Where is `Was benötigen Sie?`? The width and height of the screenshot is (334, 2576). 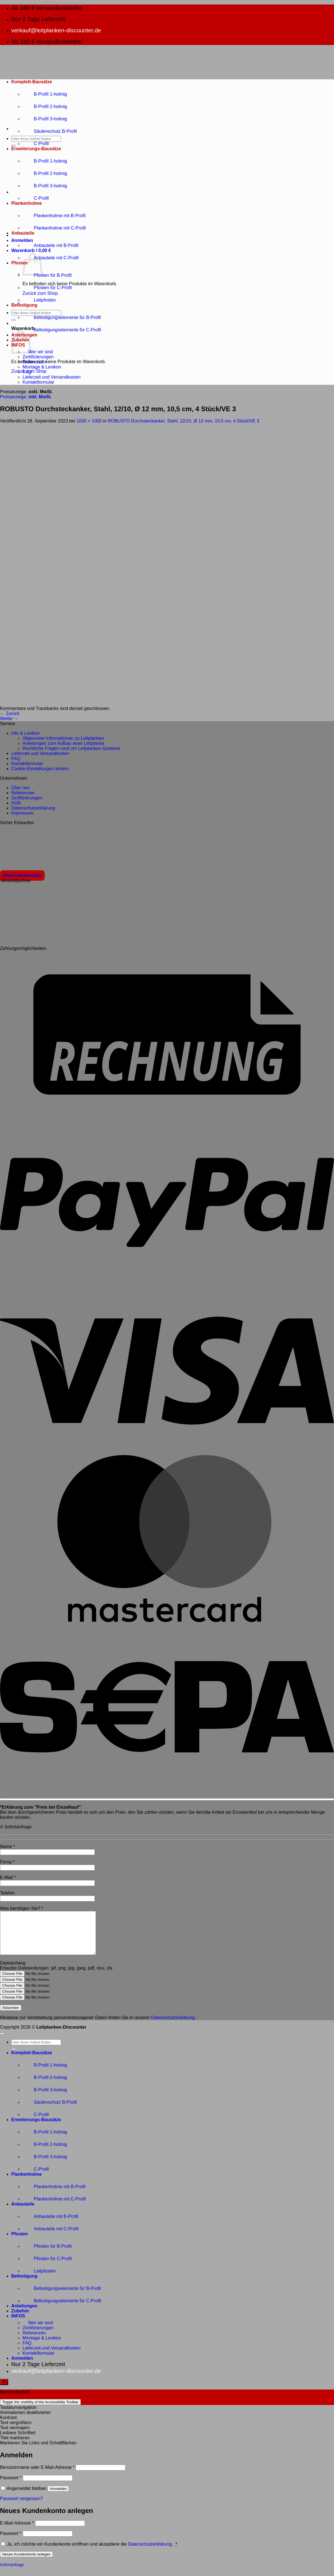 Was benötigen Sie? is located at coordinates (21, 1908).